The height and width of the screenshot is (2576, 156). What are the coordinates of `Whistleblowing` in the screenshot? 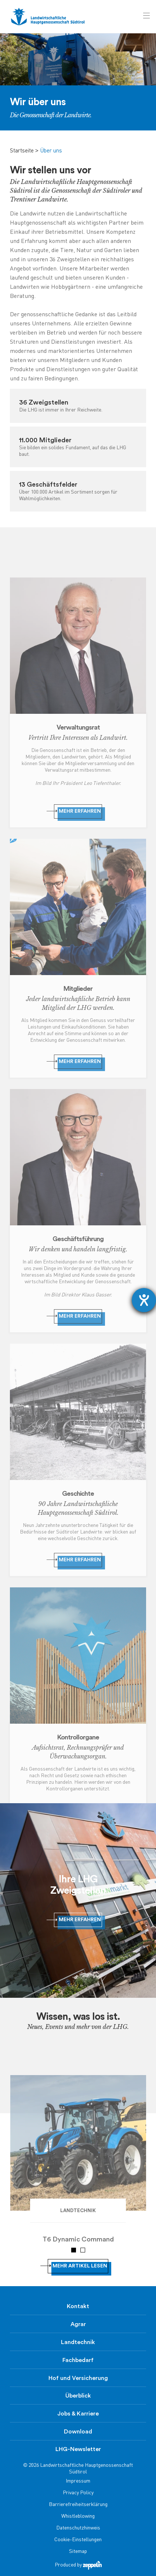 It's located at (78, 2516).